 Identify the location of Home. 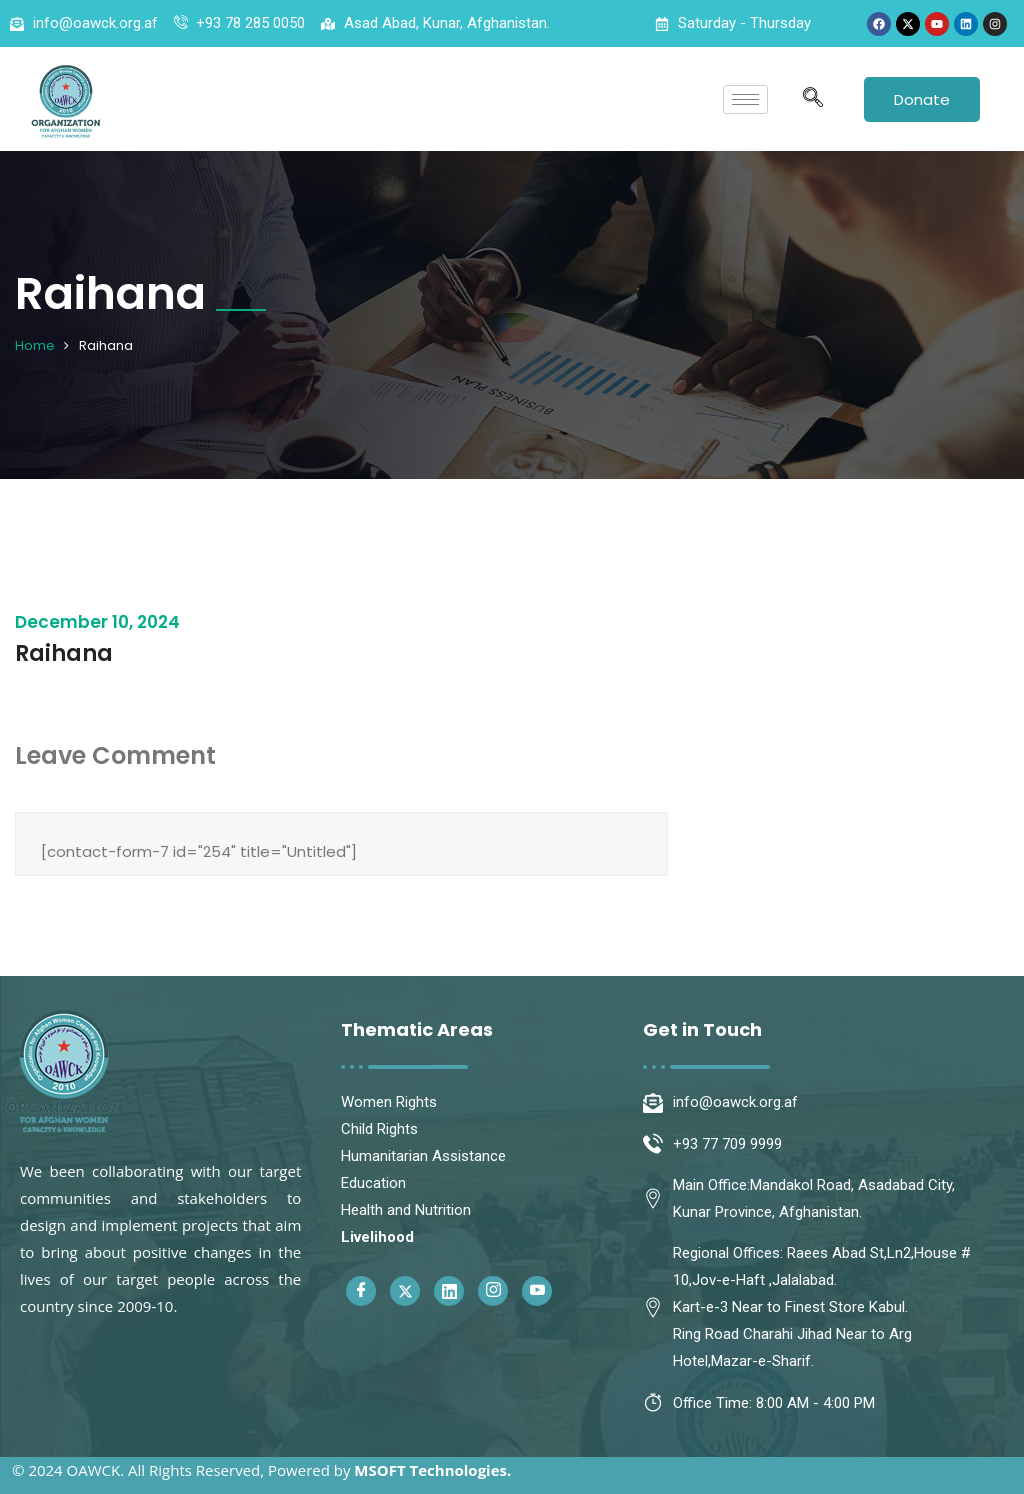
(35, 345).